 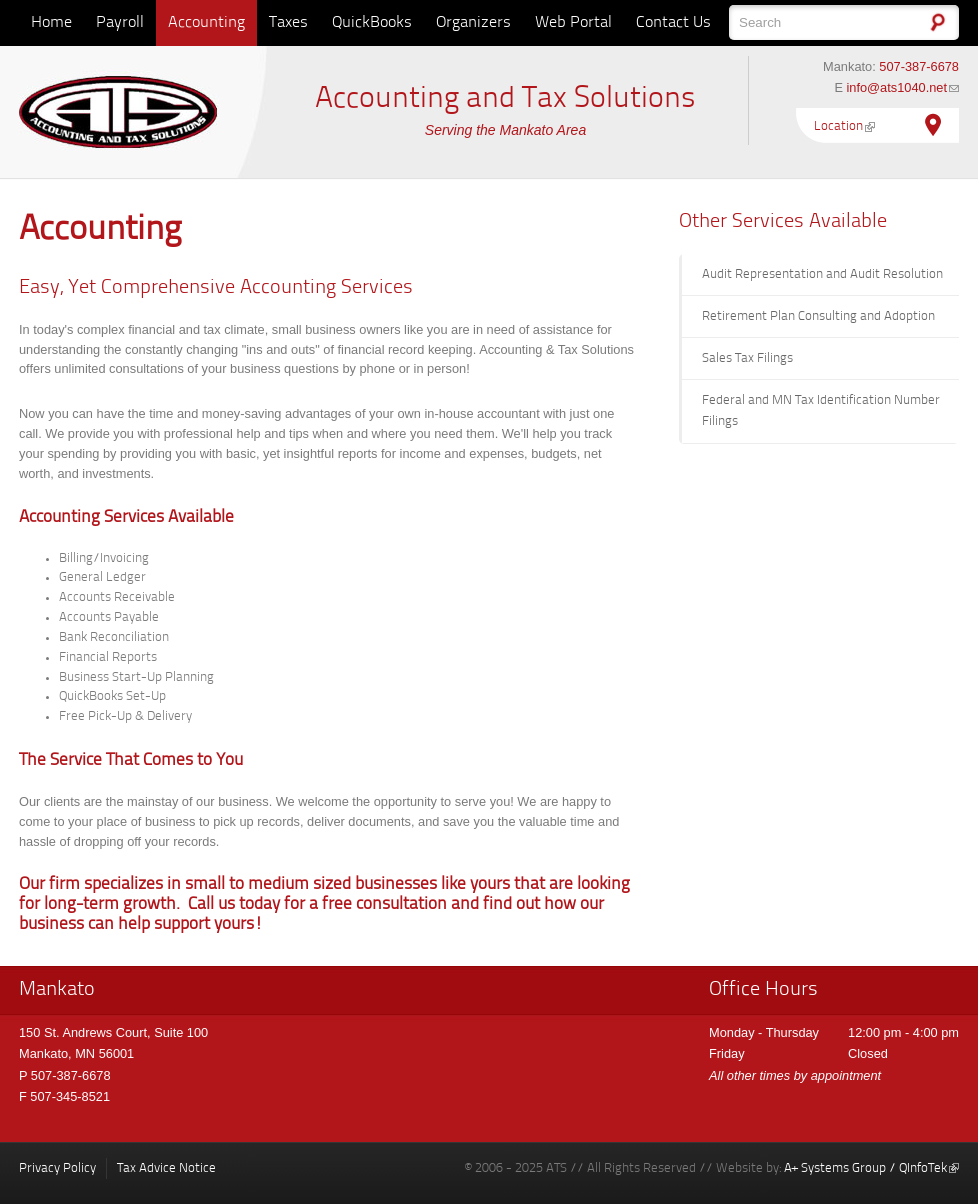 I want to click on Location, so click(x=844, y=126).